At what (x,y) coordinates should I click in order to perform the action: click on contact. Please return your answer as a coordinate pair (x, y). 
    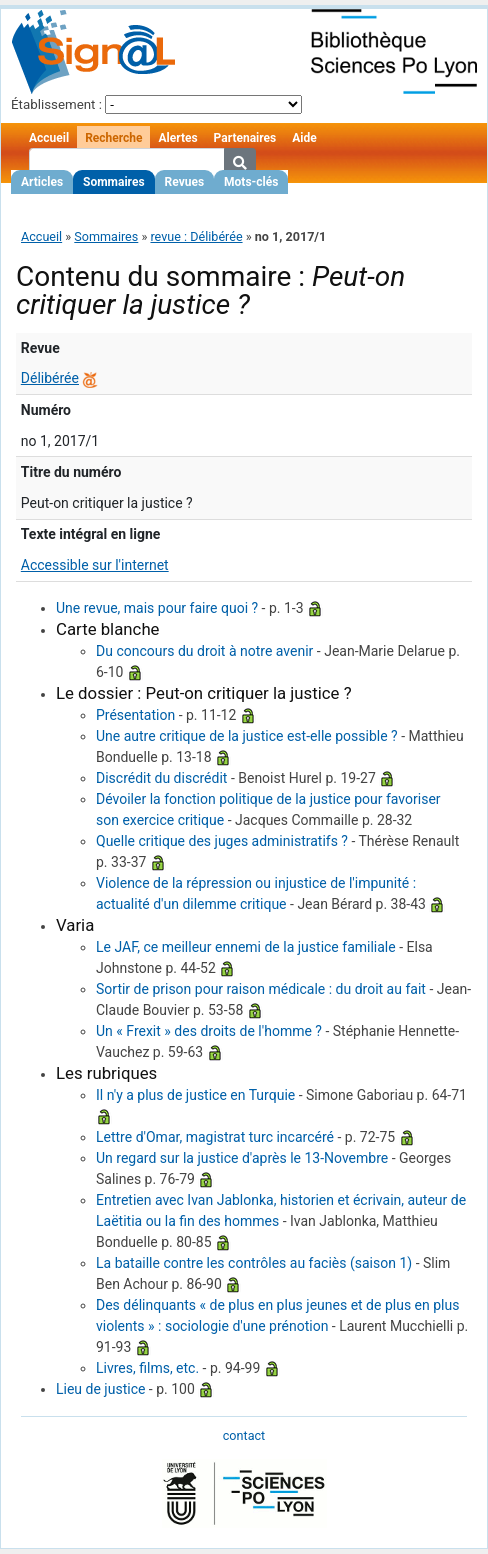
    Looking at the image, I should click on (244, 1435).